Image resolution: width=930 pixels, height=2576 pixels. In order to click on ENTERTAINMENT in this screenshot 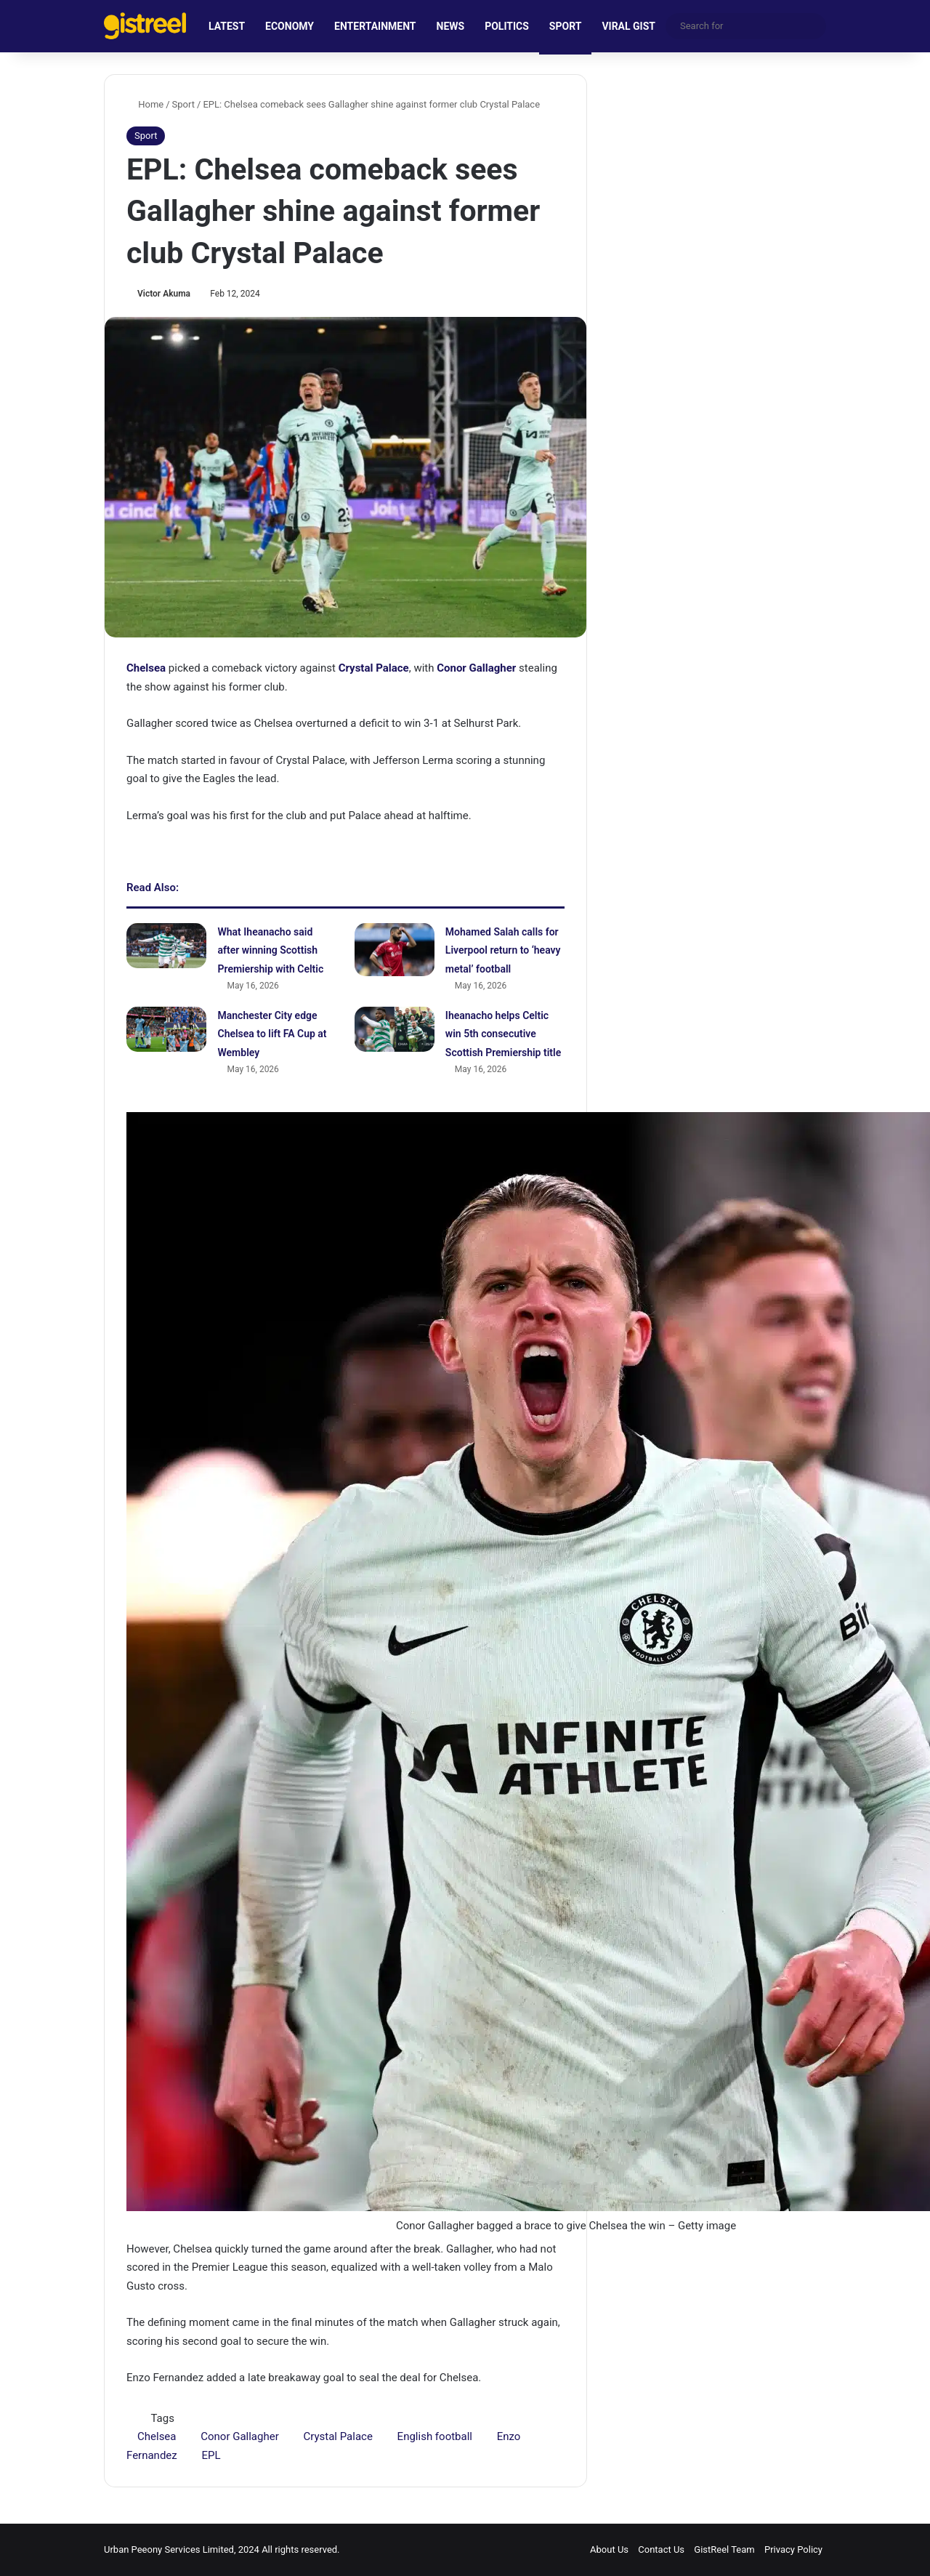, I will do `click(375, 26)`.